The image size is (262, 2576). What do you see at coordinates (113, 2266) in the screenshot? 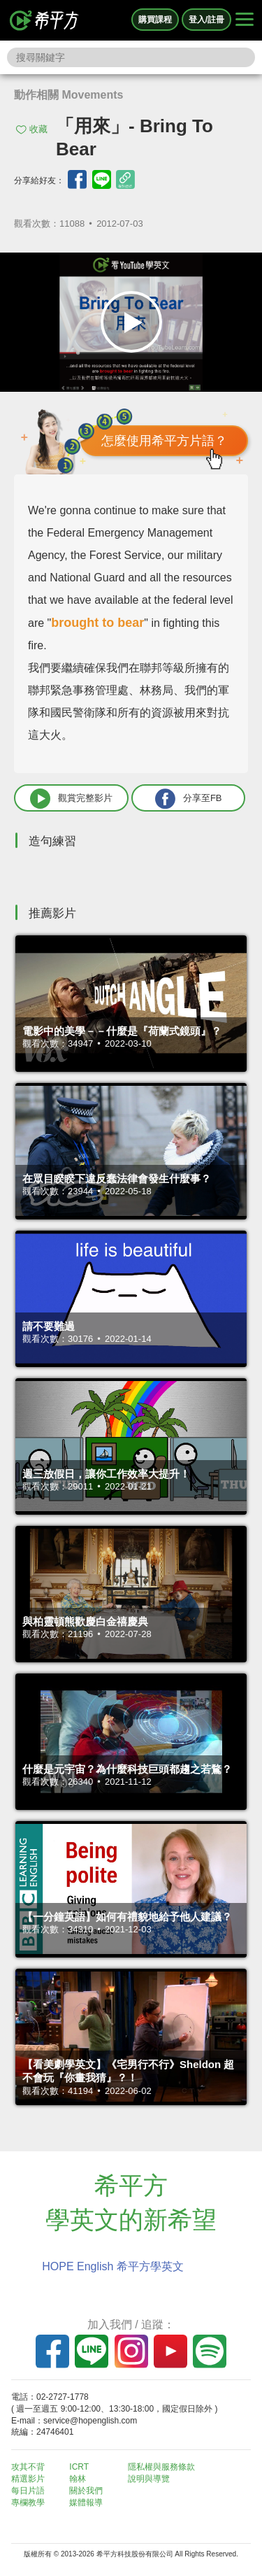
I see `HOPE English 希平方學英文` at bounding box center [113, 2266].